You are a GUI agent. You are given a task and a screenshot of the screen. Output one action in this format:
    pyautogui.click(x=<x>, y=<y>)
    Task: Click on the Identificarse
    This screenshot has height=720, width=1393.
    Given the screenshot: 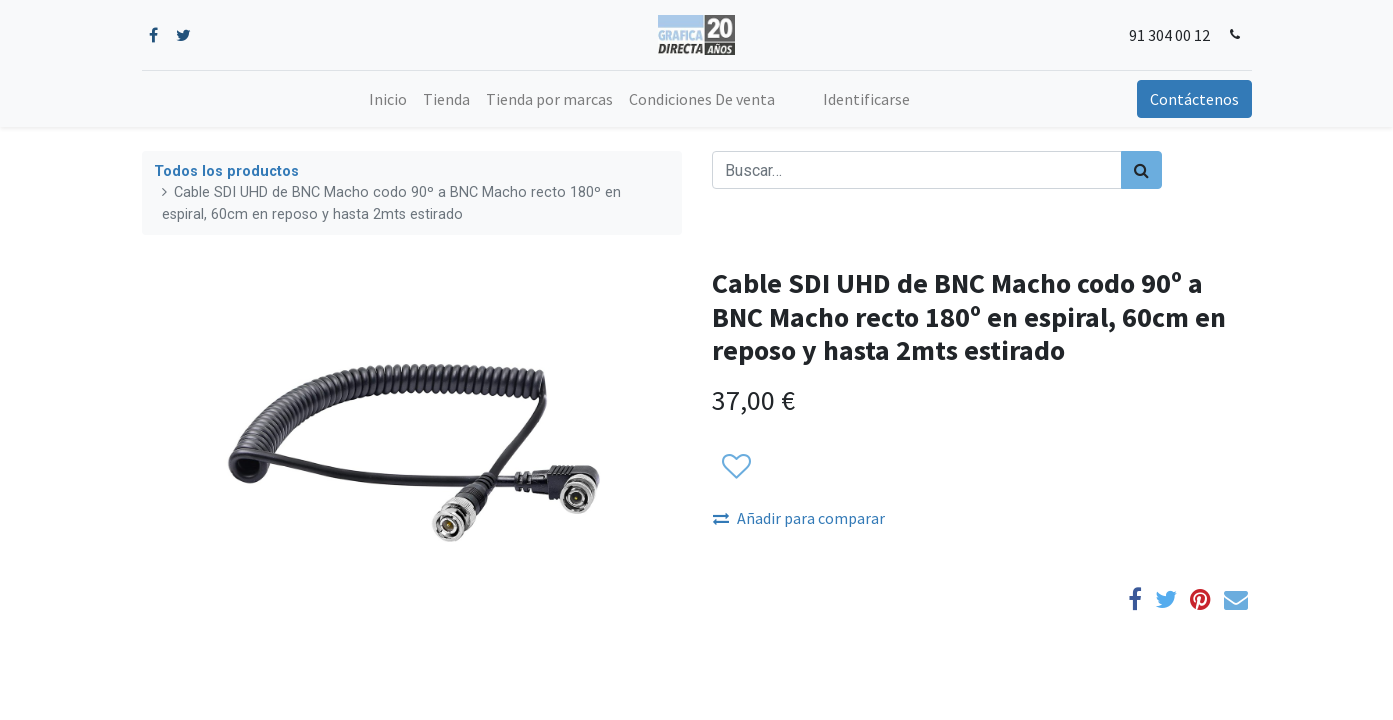 What is the action you would take?
    pyautogui.click(x=866, y=99)
    